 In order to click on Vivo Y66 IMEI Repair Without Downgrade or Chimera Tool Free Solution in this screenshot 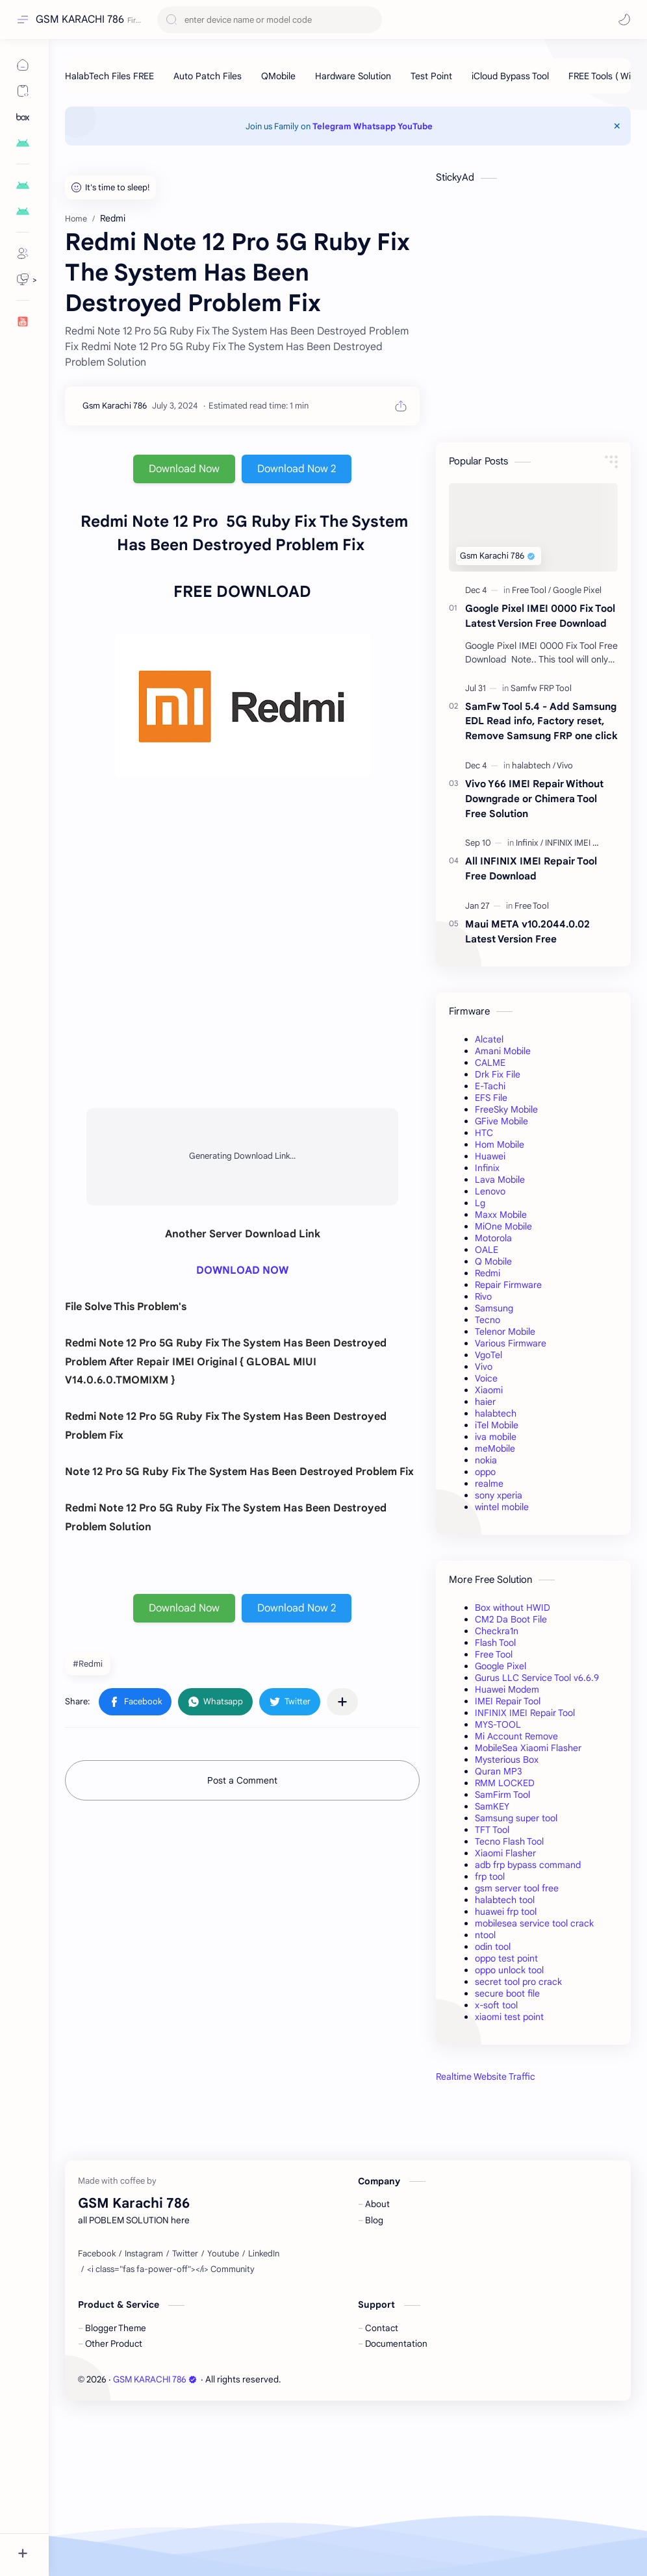, I will do `click(534, 798)`.